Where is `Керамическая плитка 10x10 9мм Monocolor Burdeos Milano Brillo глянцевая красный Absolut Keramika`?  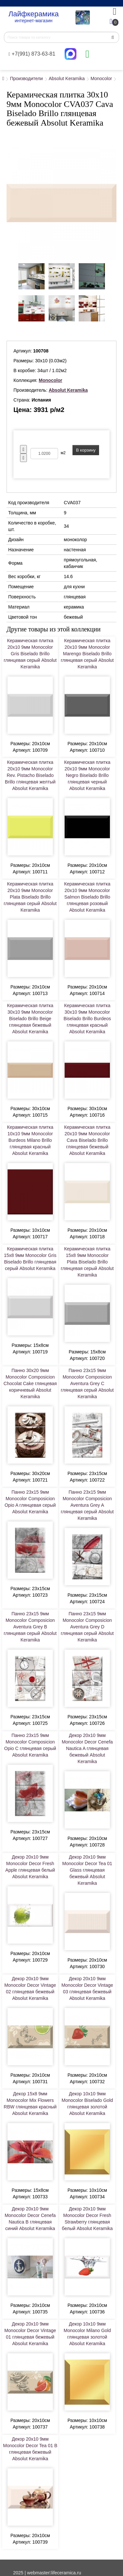 Керамическая плитка 10x10 9мм Monocolor Burdeos Milano Brillo глянцевая красный Absolut Keramika is located at coordinates (30, 1140).